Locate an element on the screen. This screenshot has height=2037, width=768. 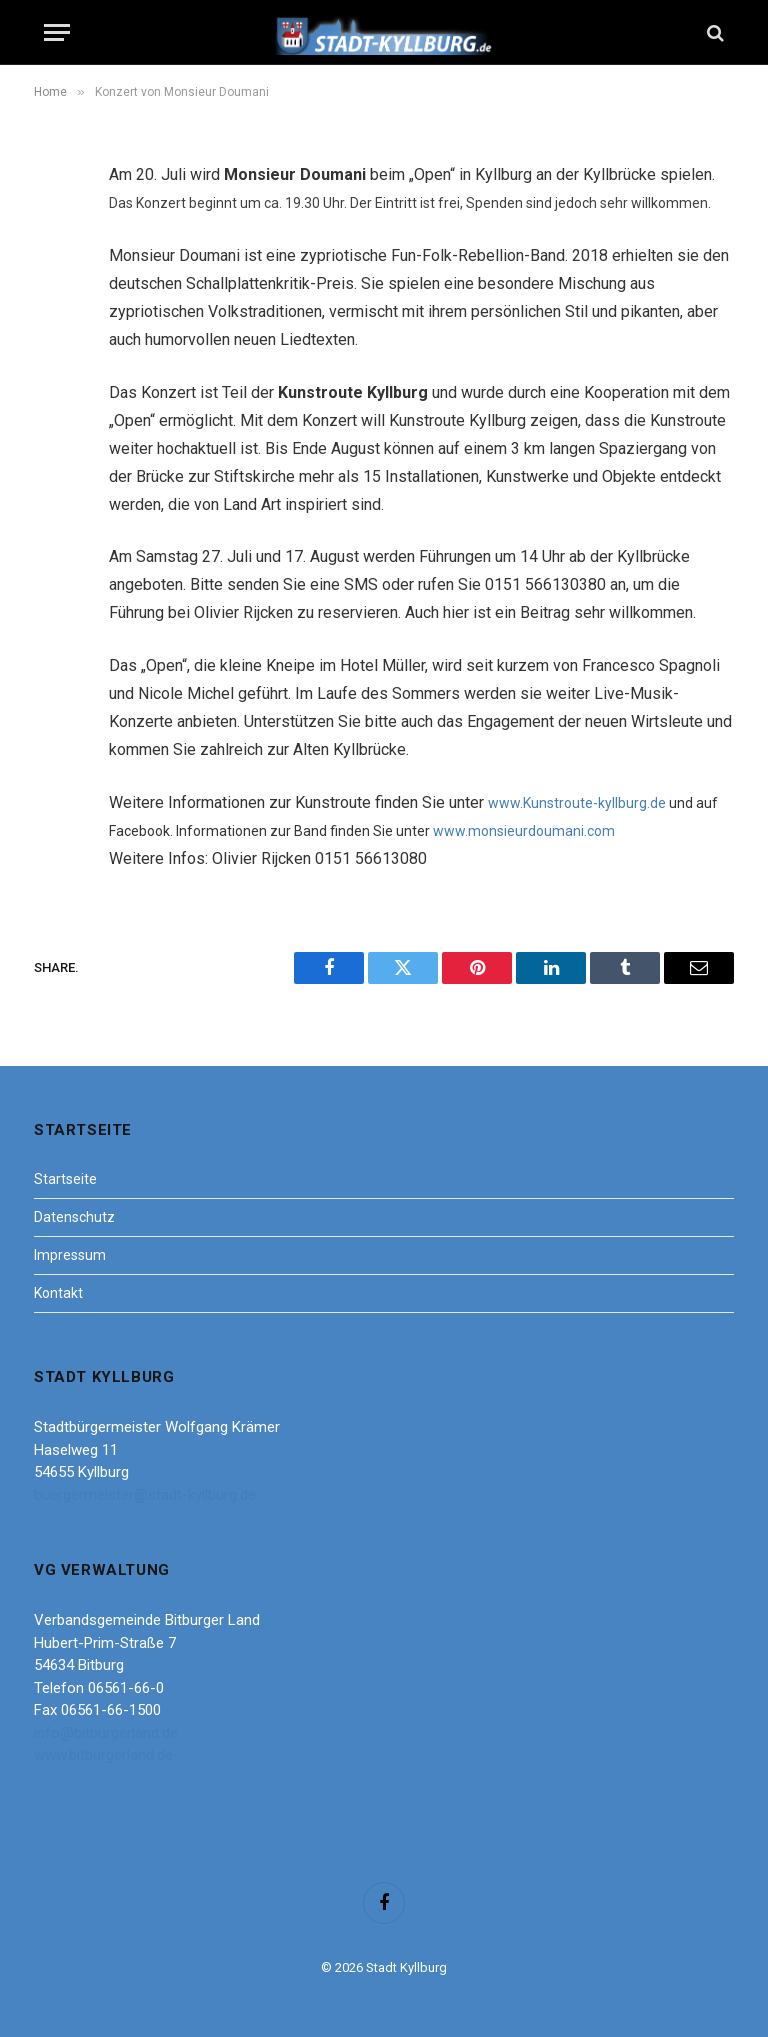
www.monsieurdoumani.com is located at coordinates (524, 831).